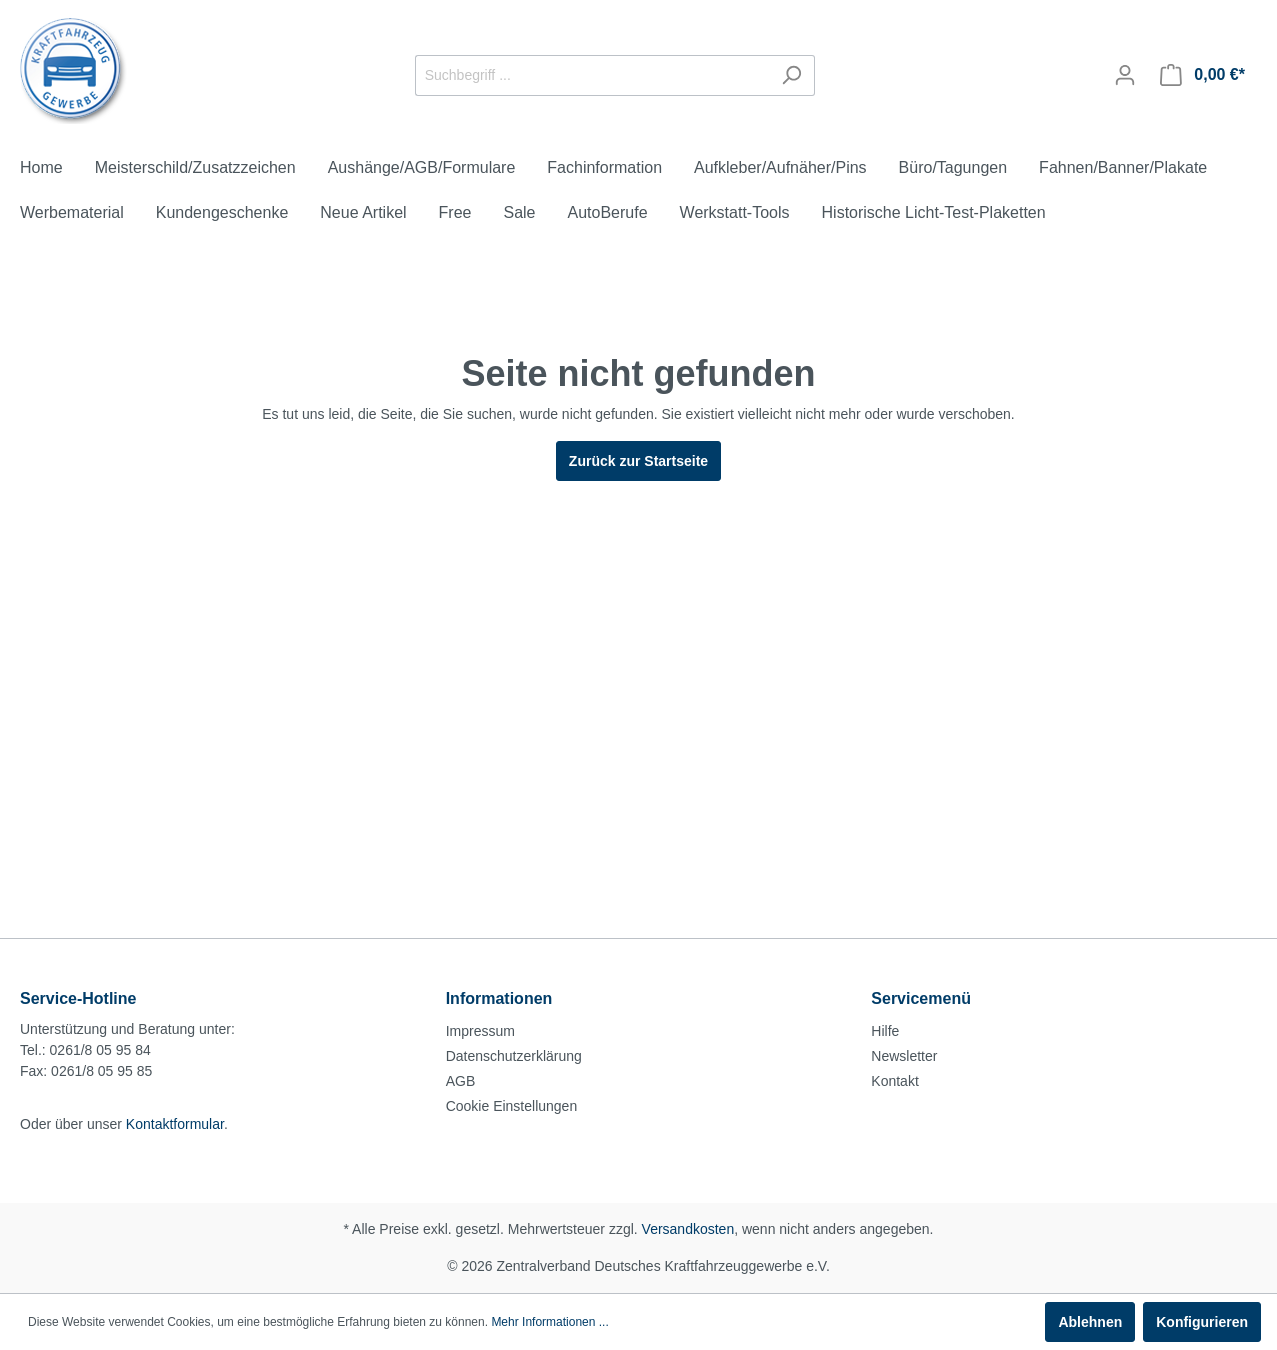 This screenshot has height=1350, width=1277. Describe the element at coordinates (514, 1056) in the screenshot. I see `Datenschutzerklärung` at that location.